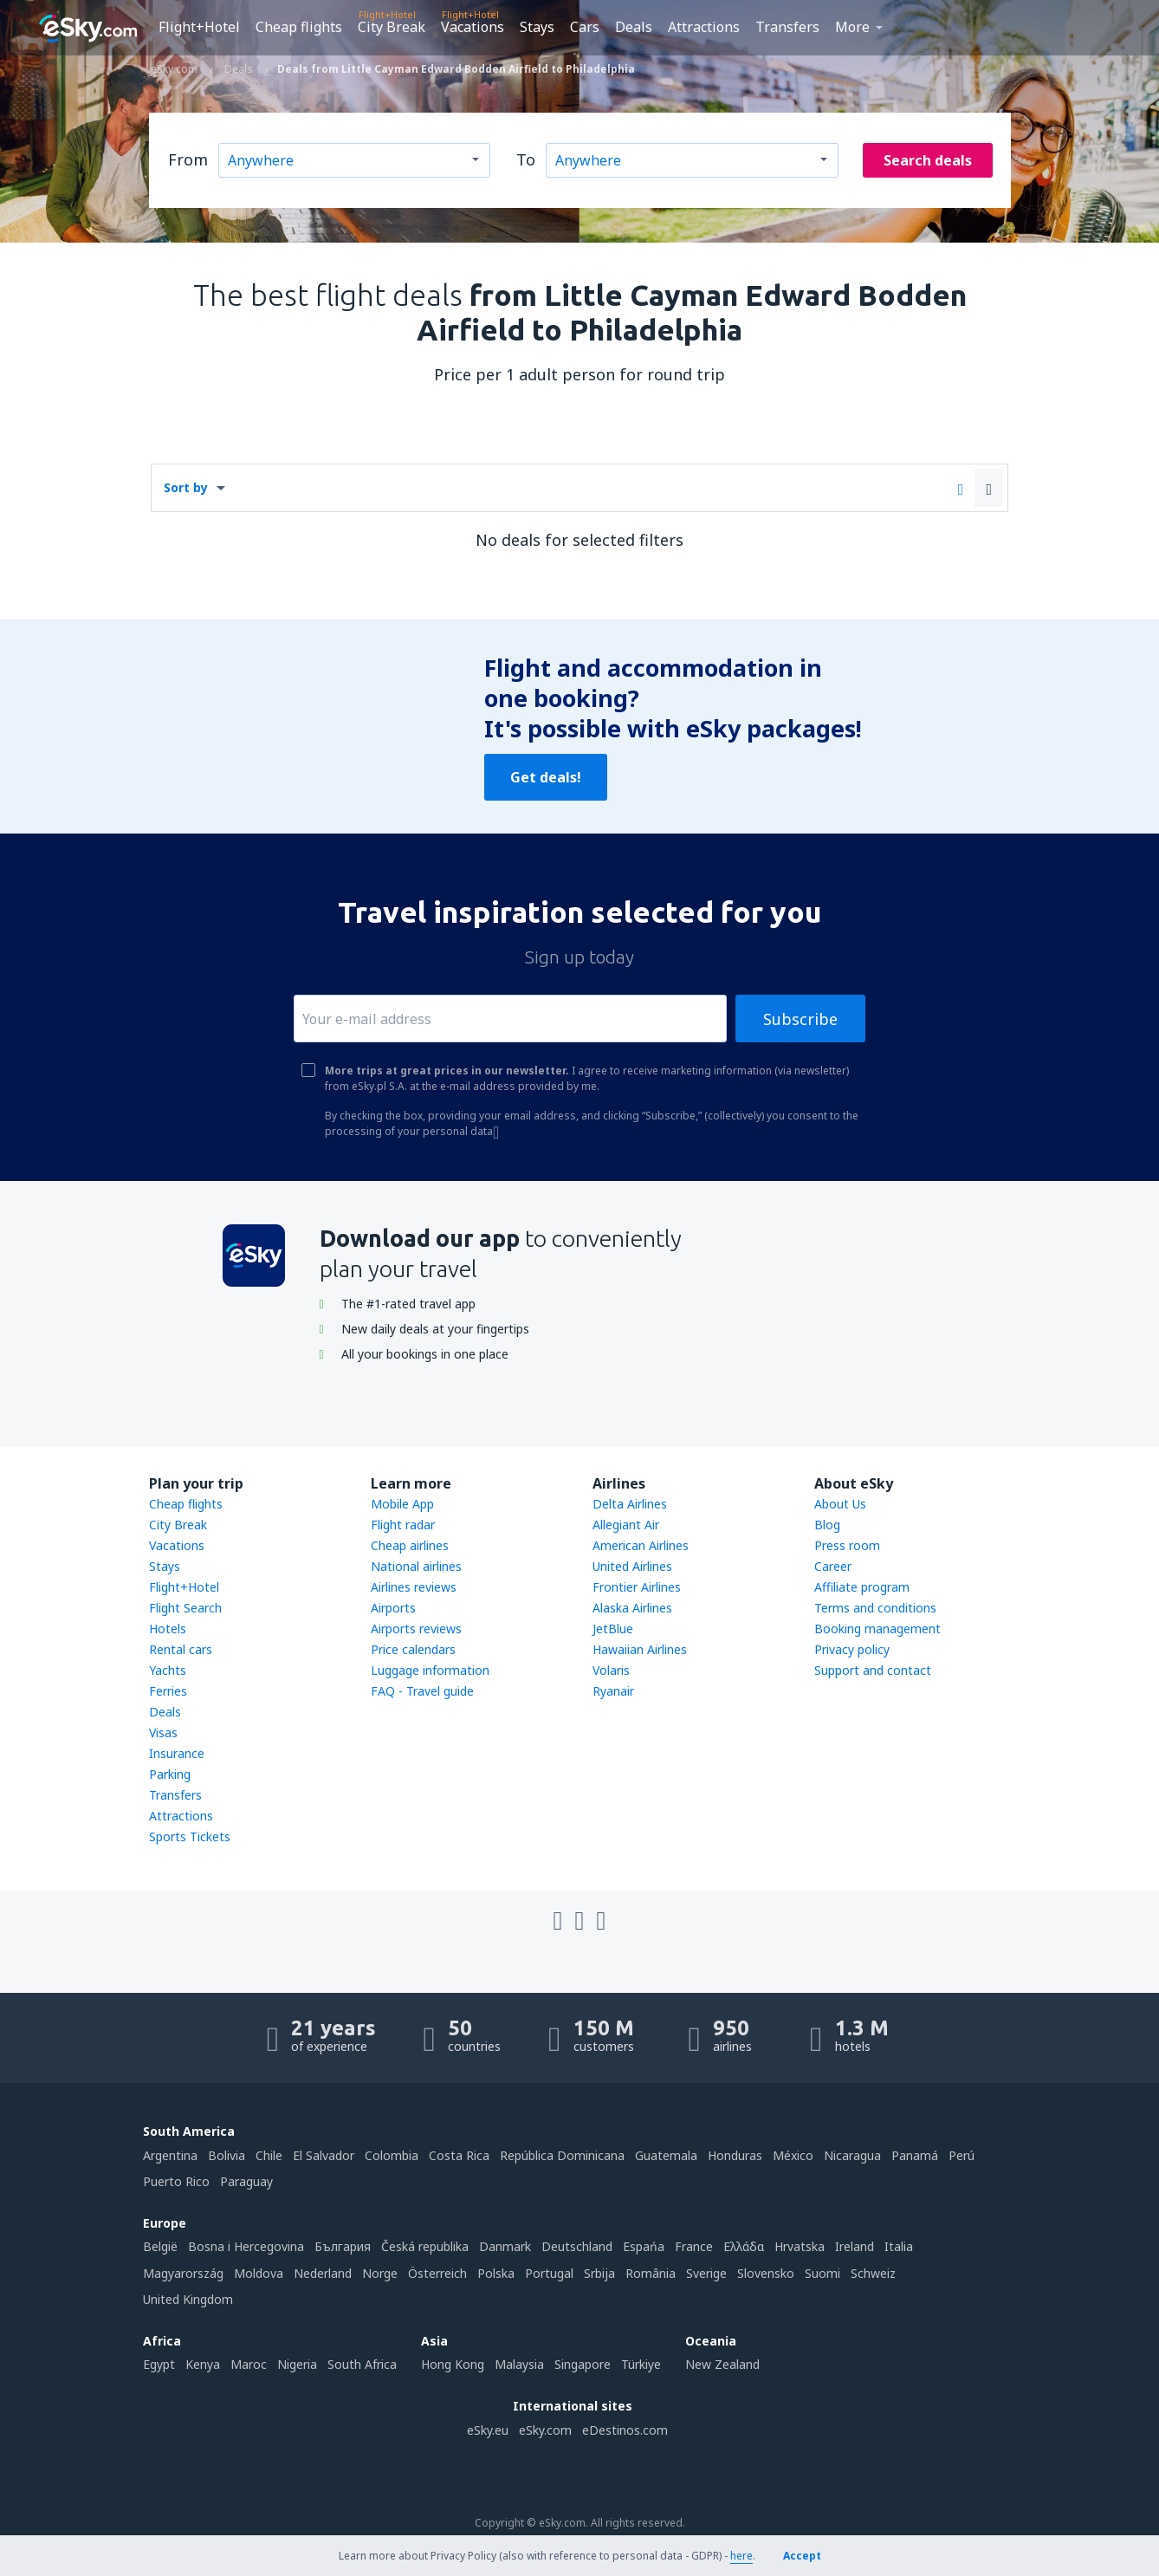  What do you see at coordinates (188, 159) in the screenshot?
I see `From` at bounding box center [188, 159].